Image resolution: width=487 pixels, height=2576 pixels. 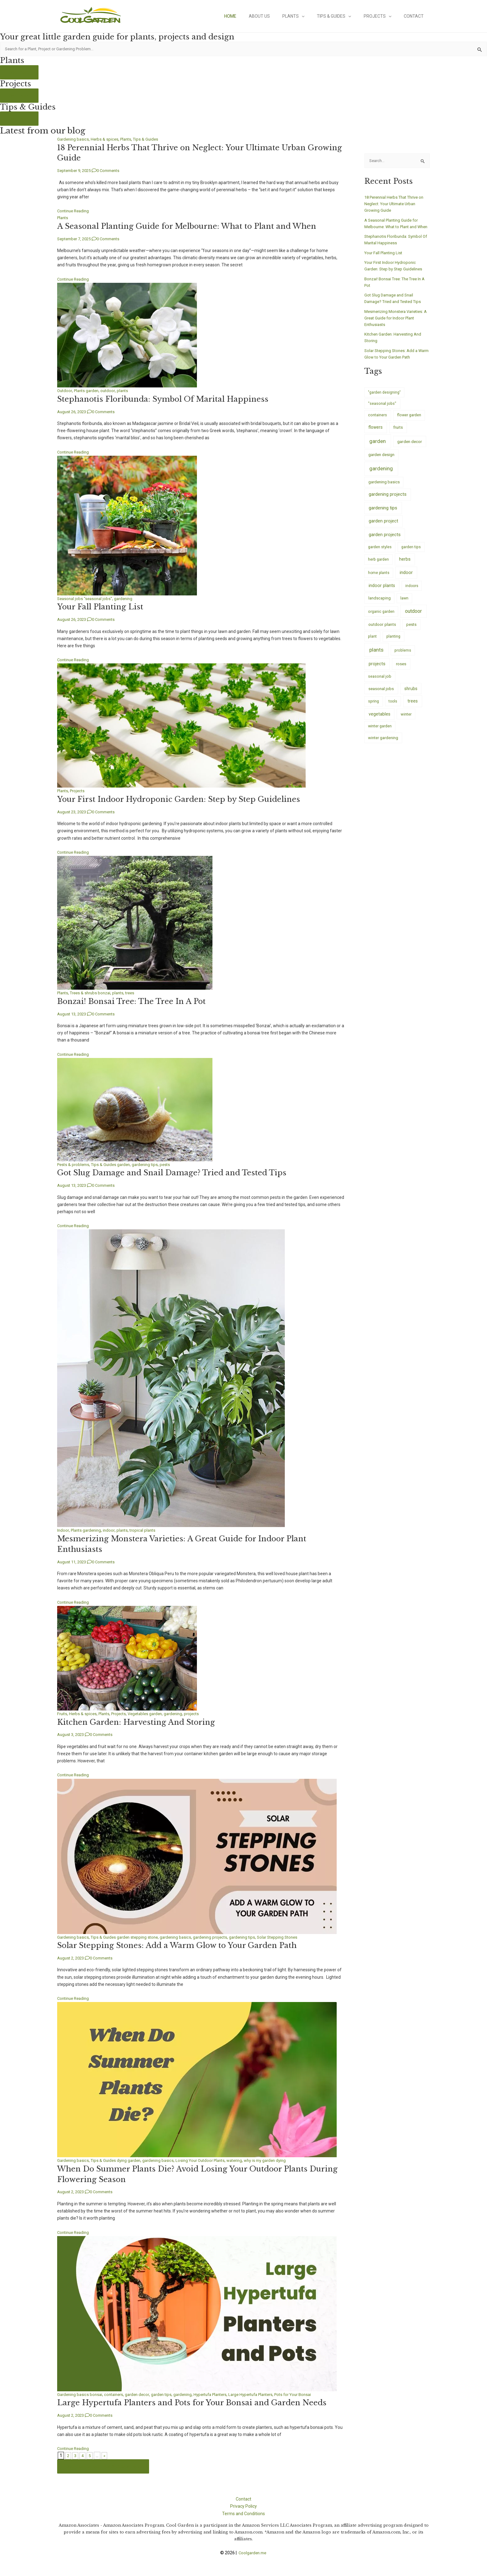 What do you see at coordinates (381, 476) in the screenshot?
I see `gardening [gardening (245 items)]` at bounding box center [381, 476].